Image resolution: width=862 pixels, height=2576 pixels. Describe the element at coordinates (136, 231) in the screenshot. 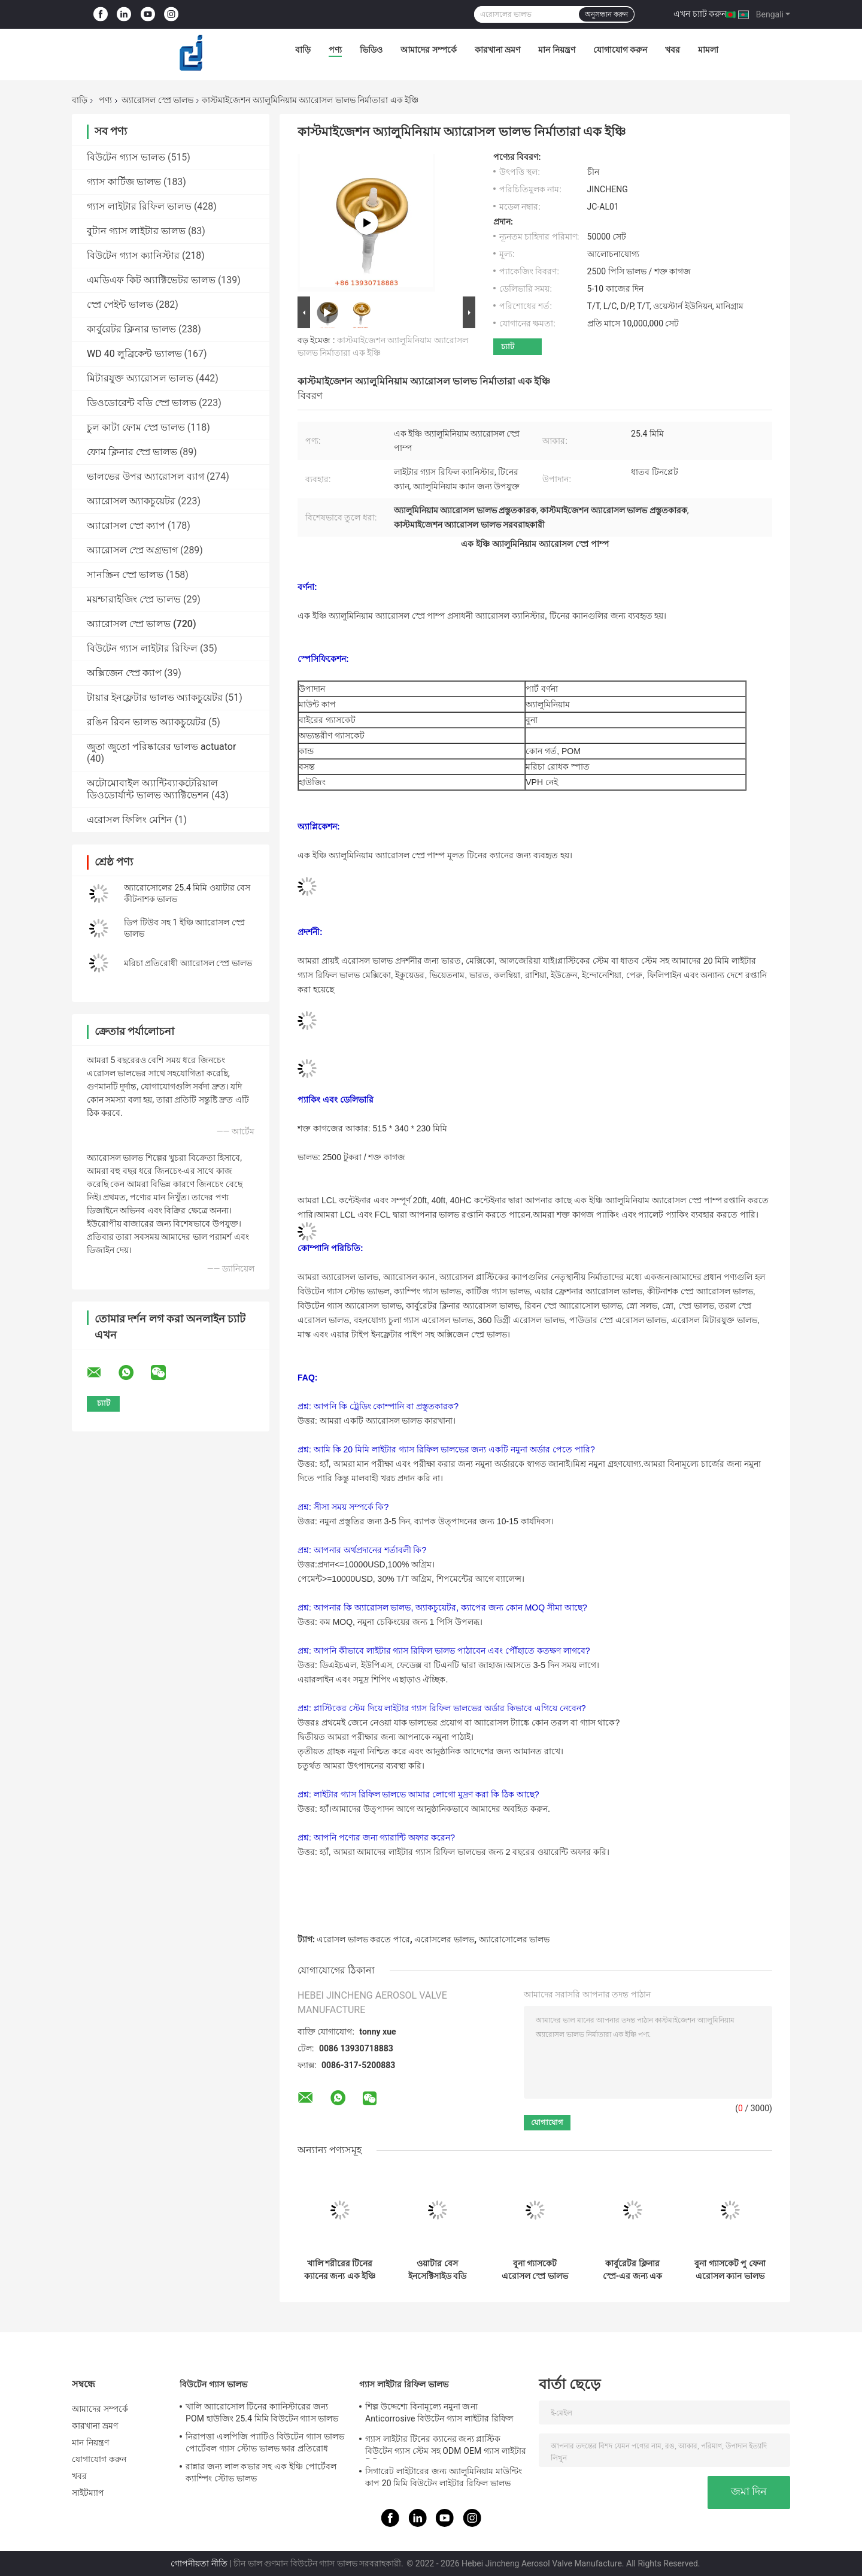

I see `বুটান গ্যাস লাইটার ভালভ` at that location.